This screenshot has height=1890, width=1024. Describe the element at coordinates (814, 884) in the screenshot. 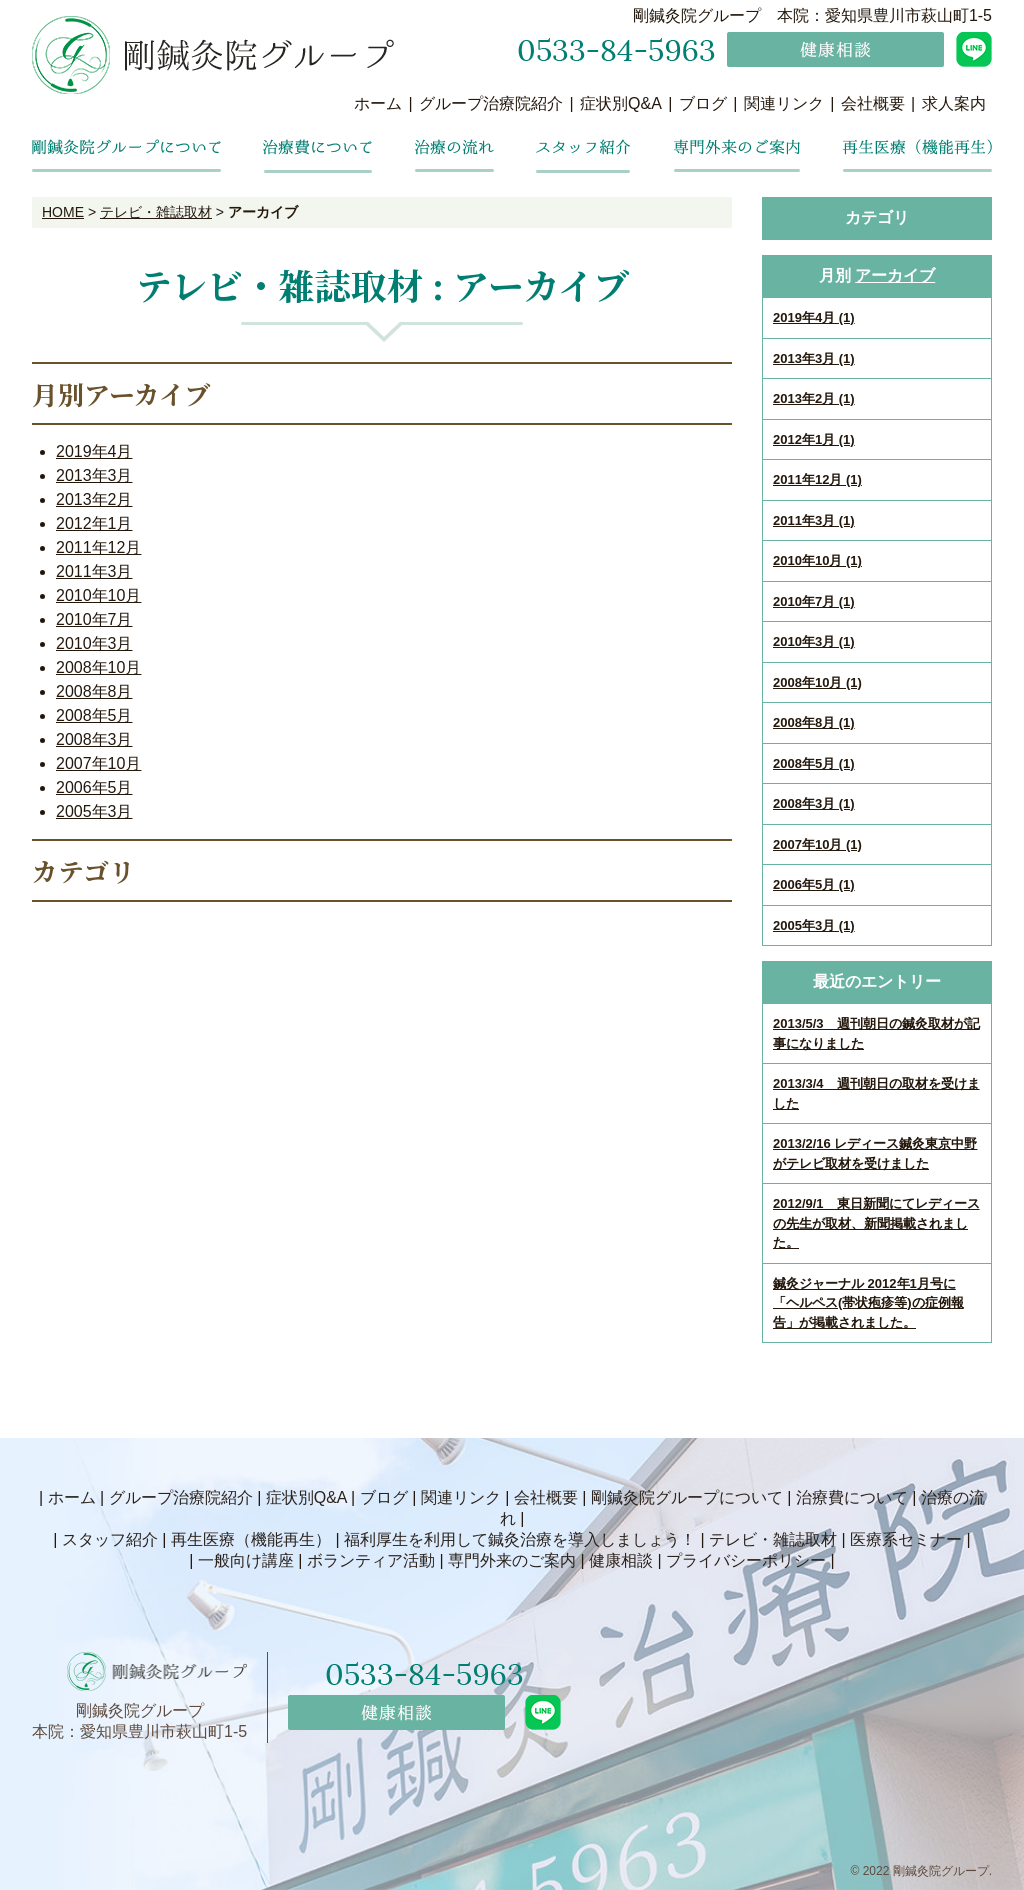

I see `2006年5月 (1)` at that location.